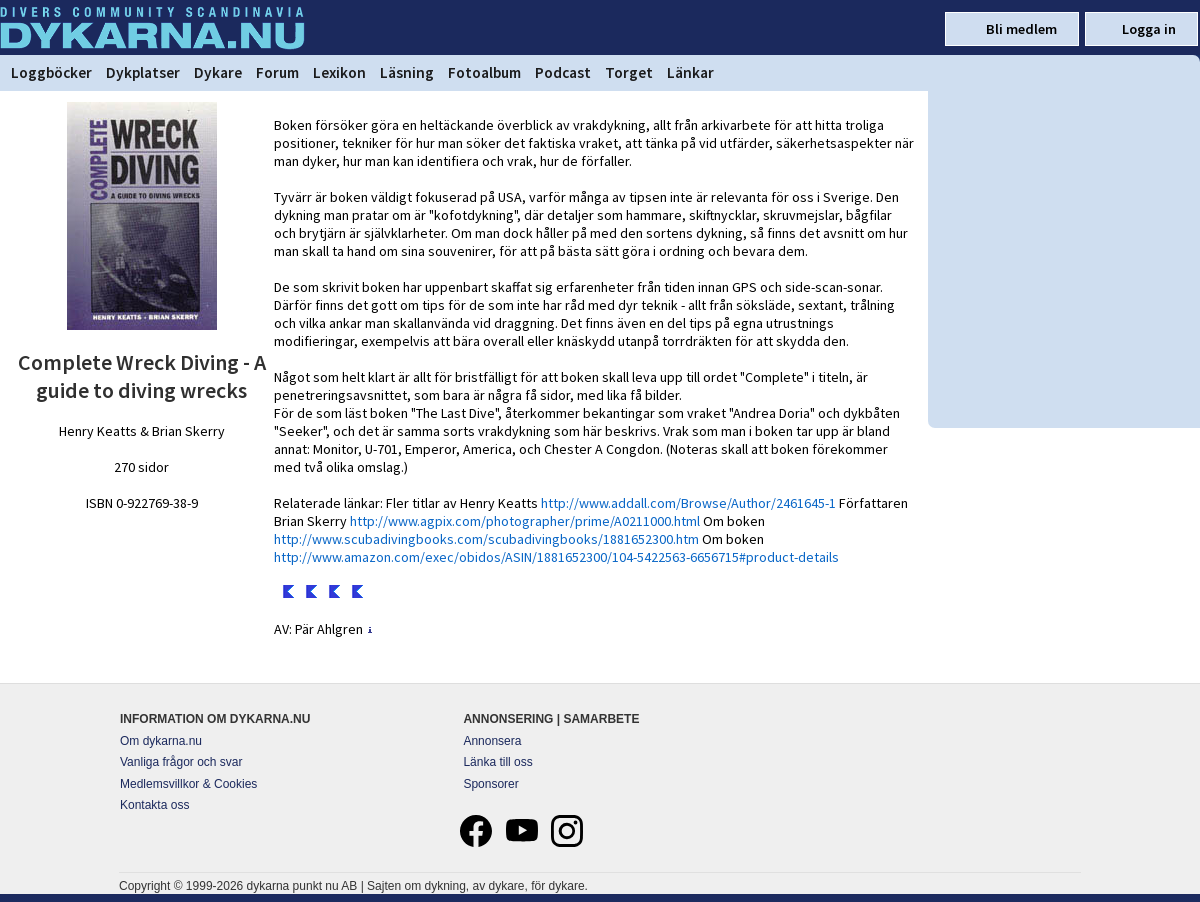  I want to click on Dykplatser, so click(143, 72).